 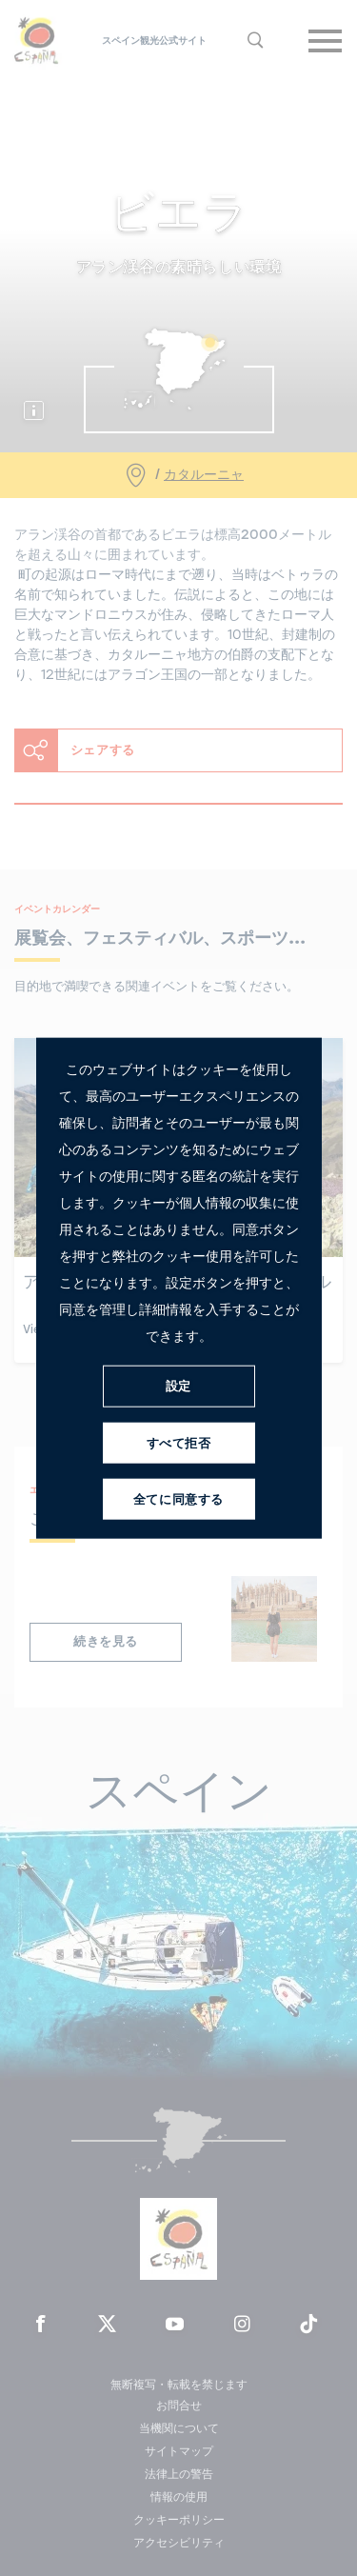 What do you see at coordinates (178, 1386) in the screenshot?
I see `設定` at bounding box center [178, 1386].